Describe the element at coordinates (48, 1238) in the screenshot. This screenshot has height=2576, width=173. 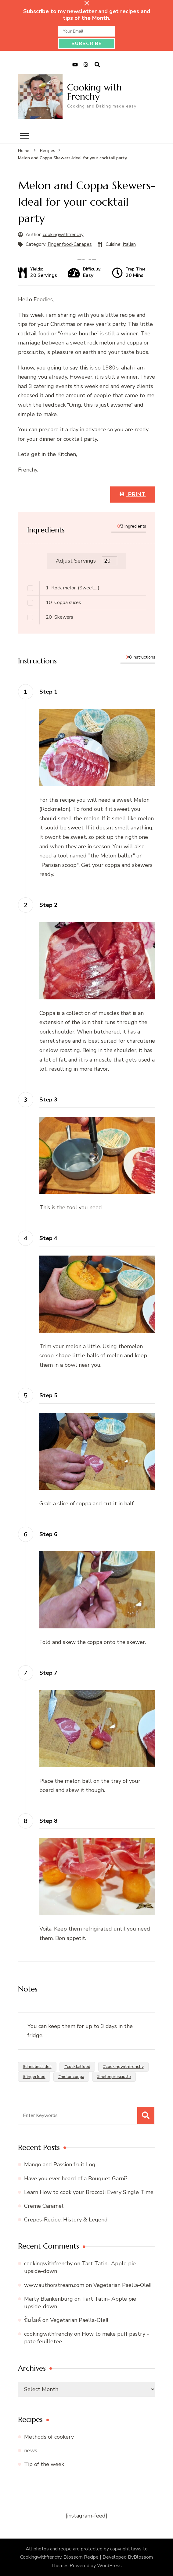
I see `Step 4` at that location.